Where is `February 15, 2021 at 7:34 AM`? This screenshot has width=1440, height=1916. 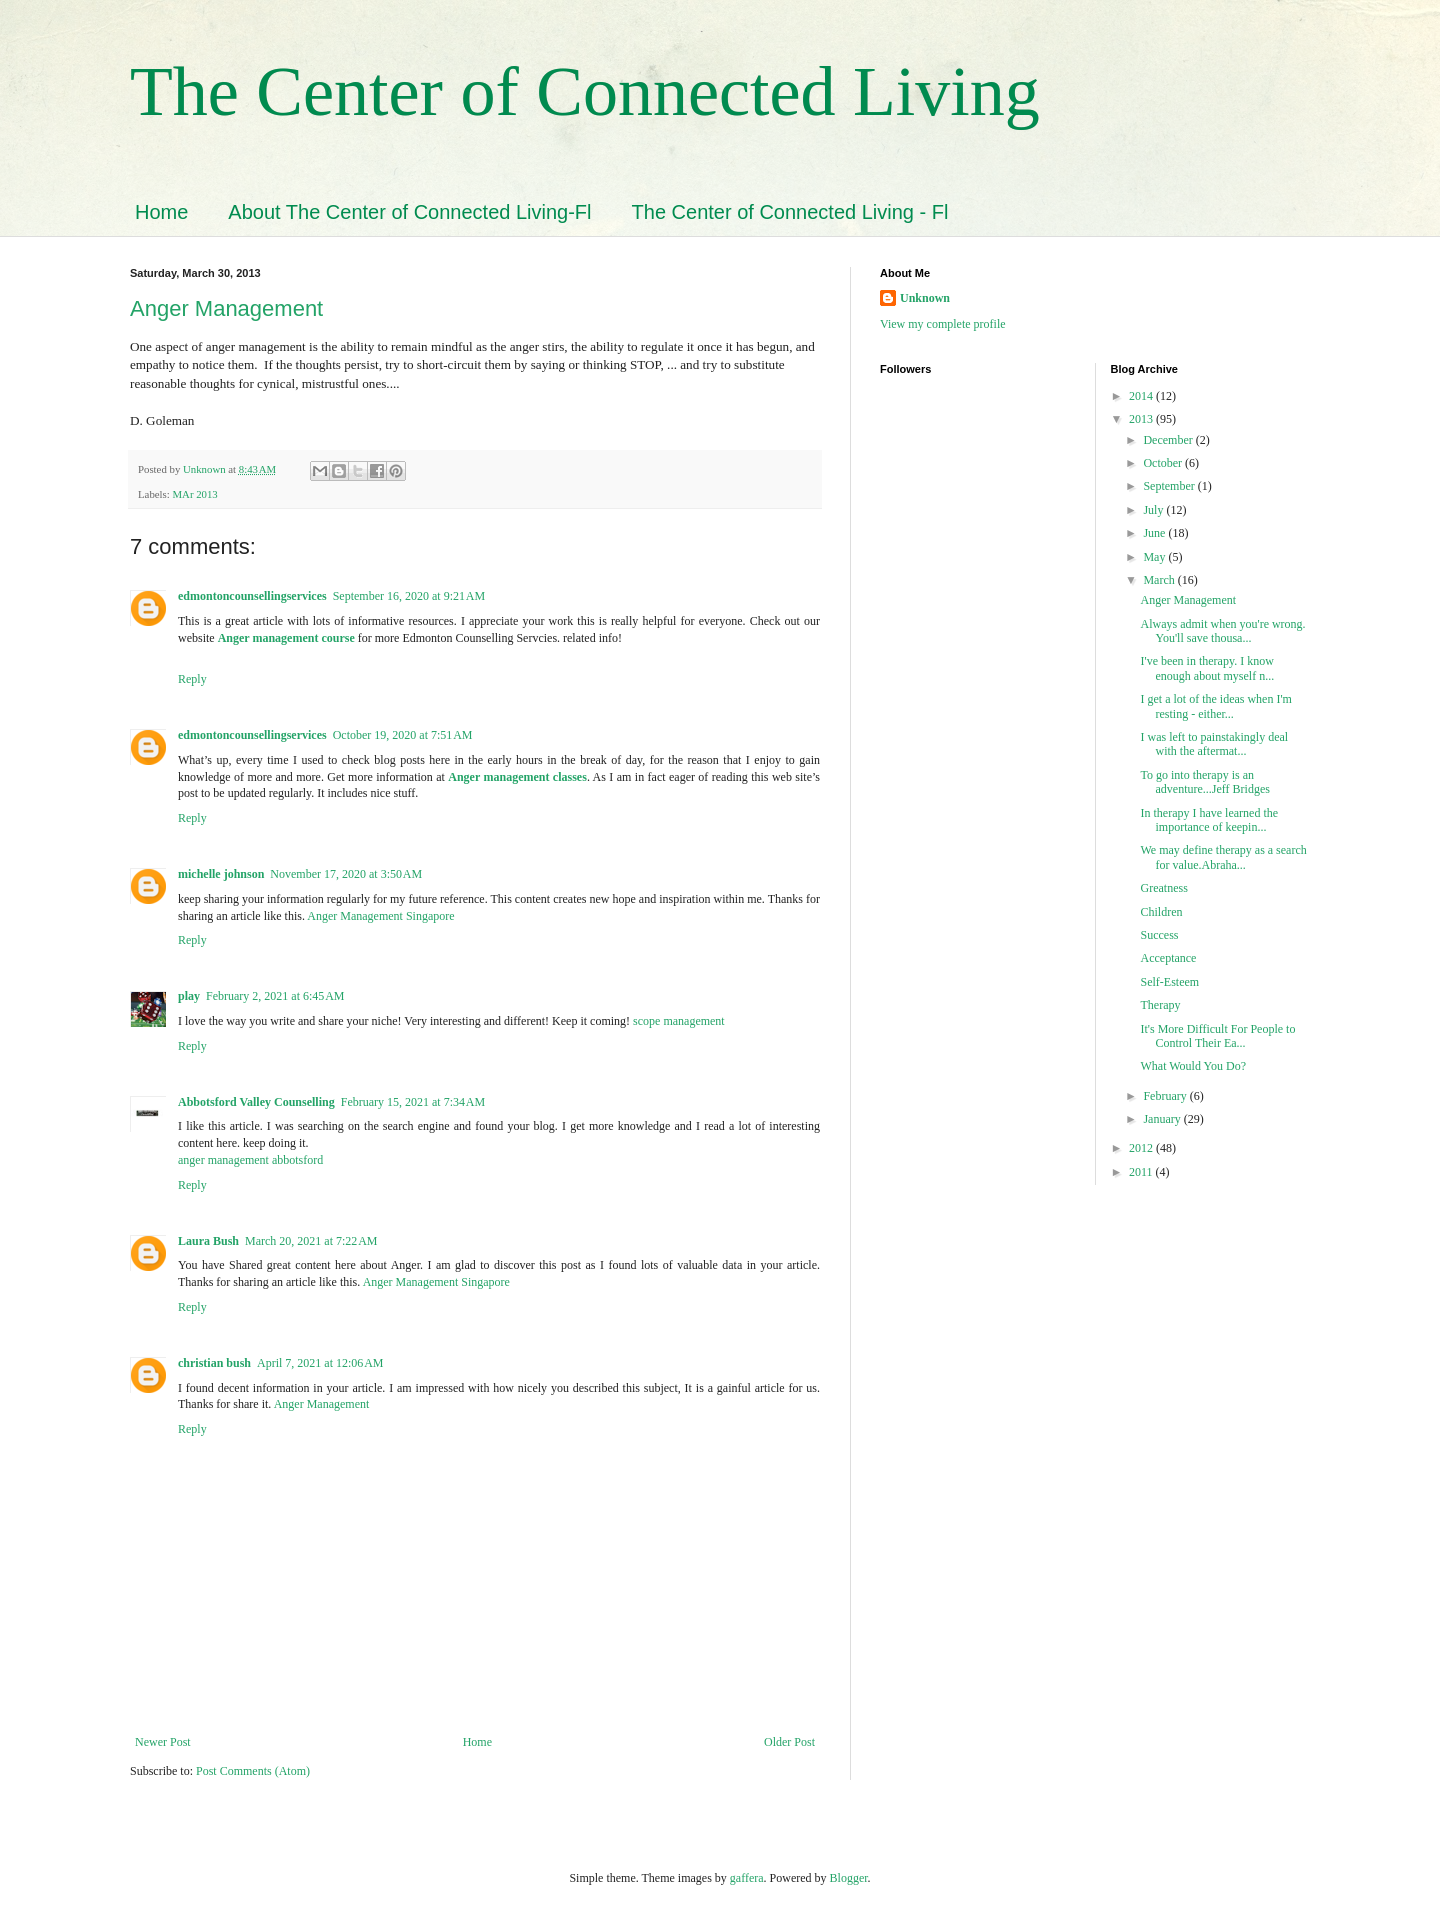 February 15, 2021 at 7:34 AM is located at coordinates (413, 1102).